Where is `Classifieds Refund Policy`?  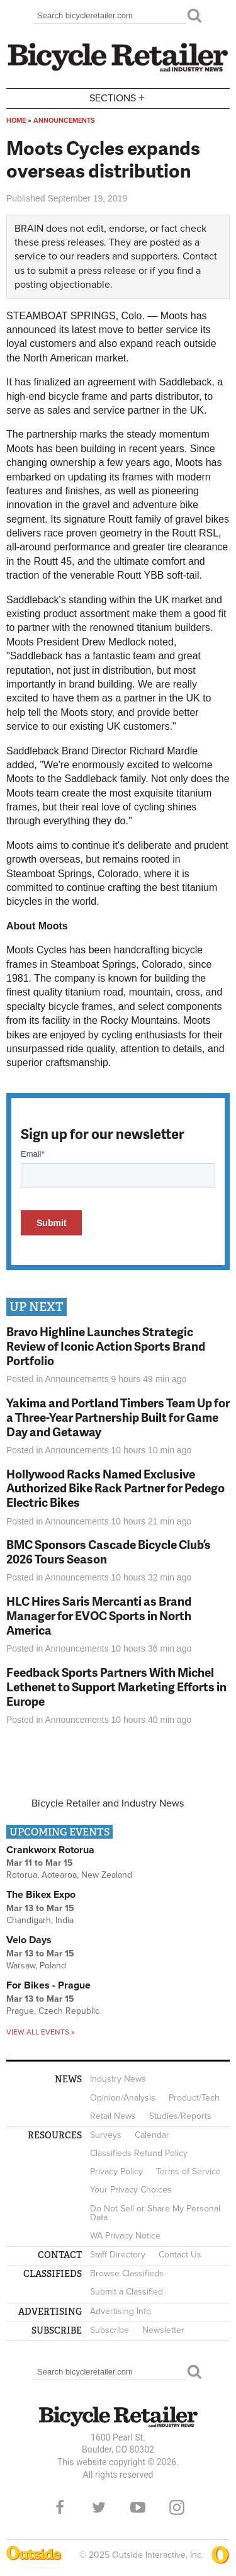 Classifieds Refund Policy is located at coordinates (139, 2153).